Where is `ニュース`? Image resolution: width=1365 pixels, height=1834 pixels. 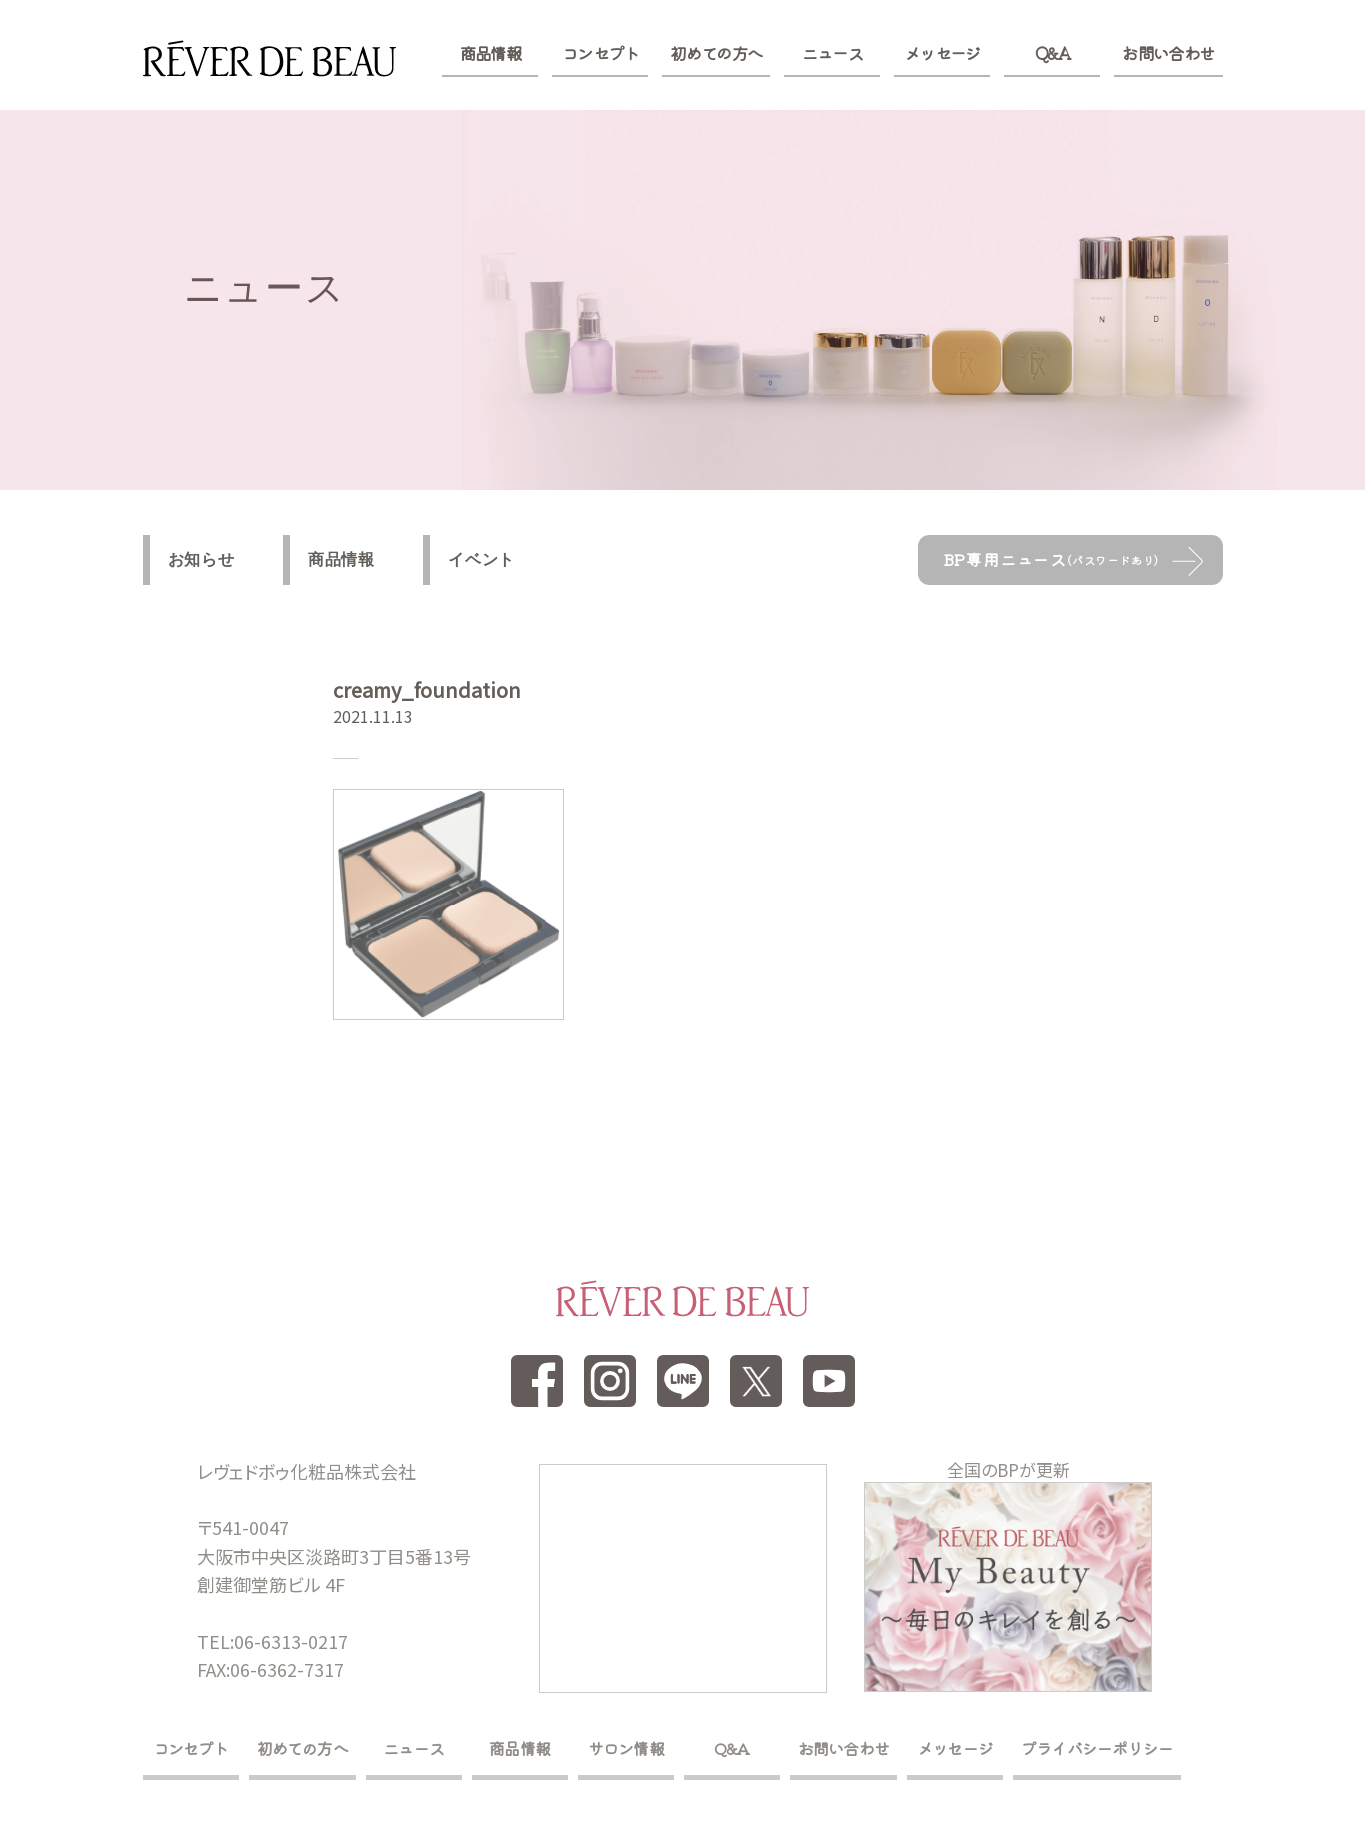
ニュース is located at coordinates (832, 53).